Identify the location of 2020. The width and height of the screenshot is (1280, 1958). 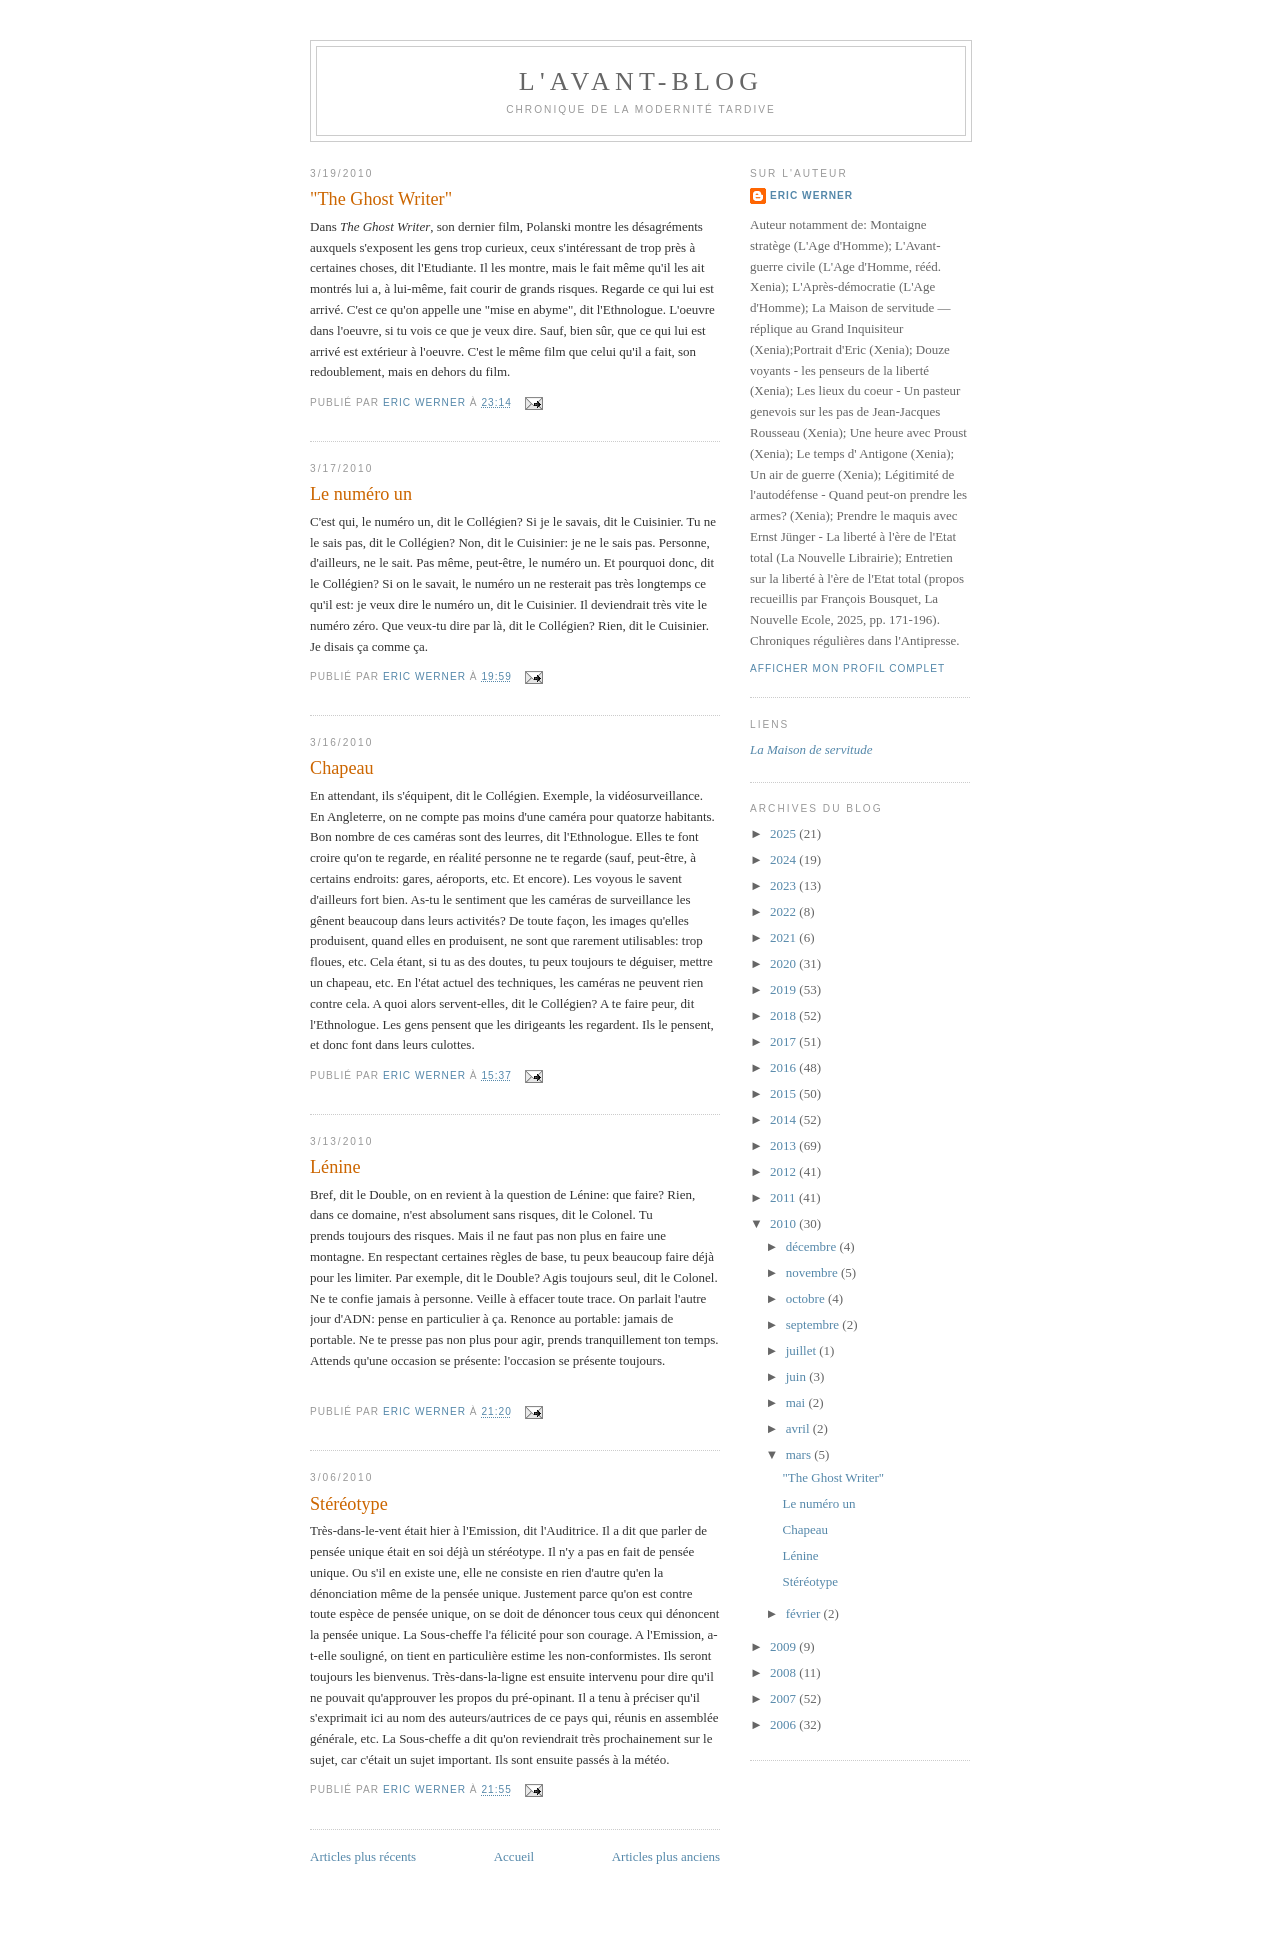
(784, 963).